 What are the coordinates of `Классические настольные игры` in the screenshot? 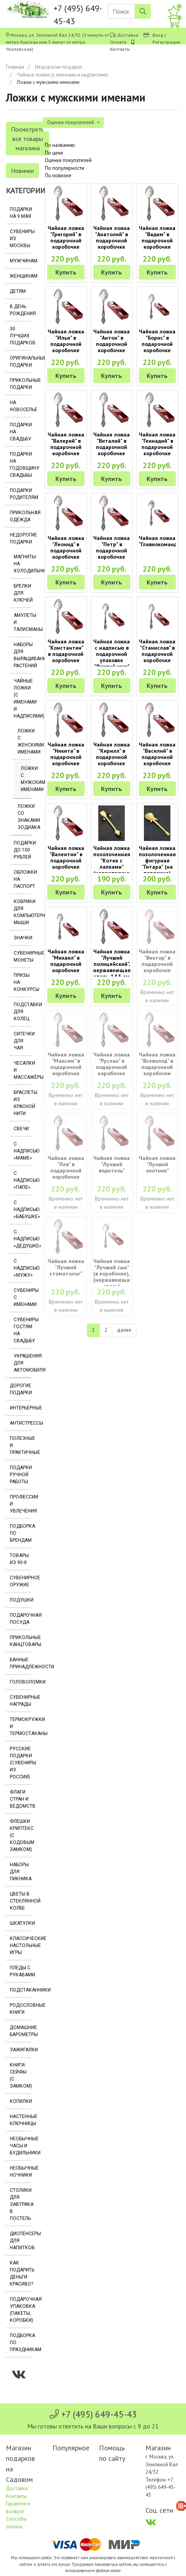 It's located at (20, 1945).